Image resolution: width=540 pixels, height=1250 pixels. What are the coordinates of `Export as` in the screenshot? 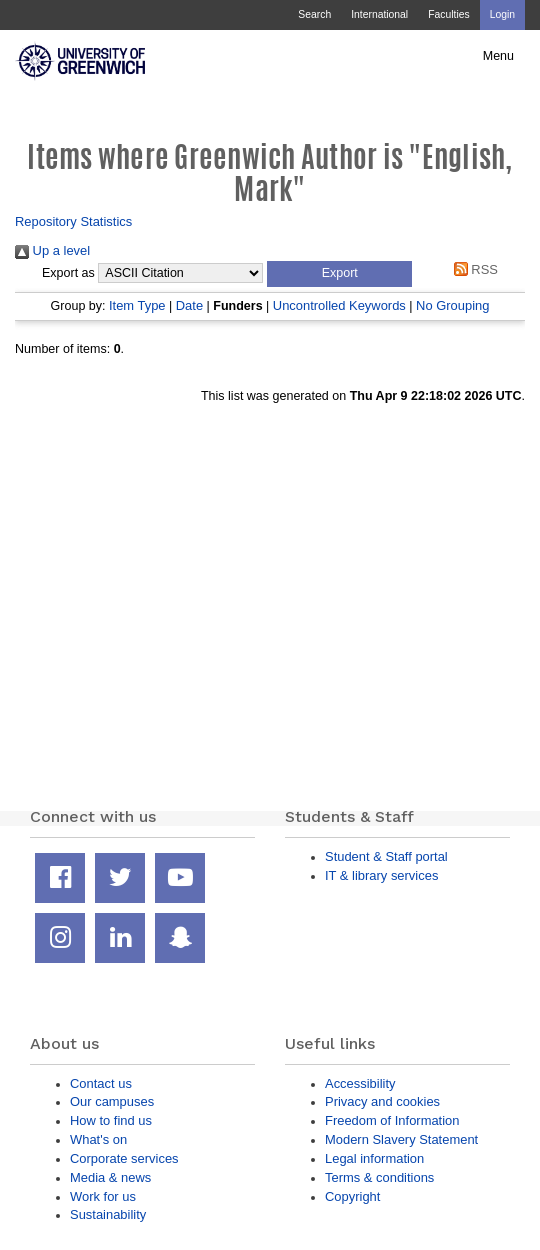 It's located at (68, 273).